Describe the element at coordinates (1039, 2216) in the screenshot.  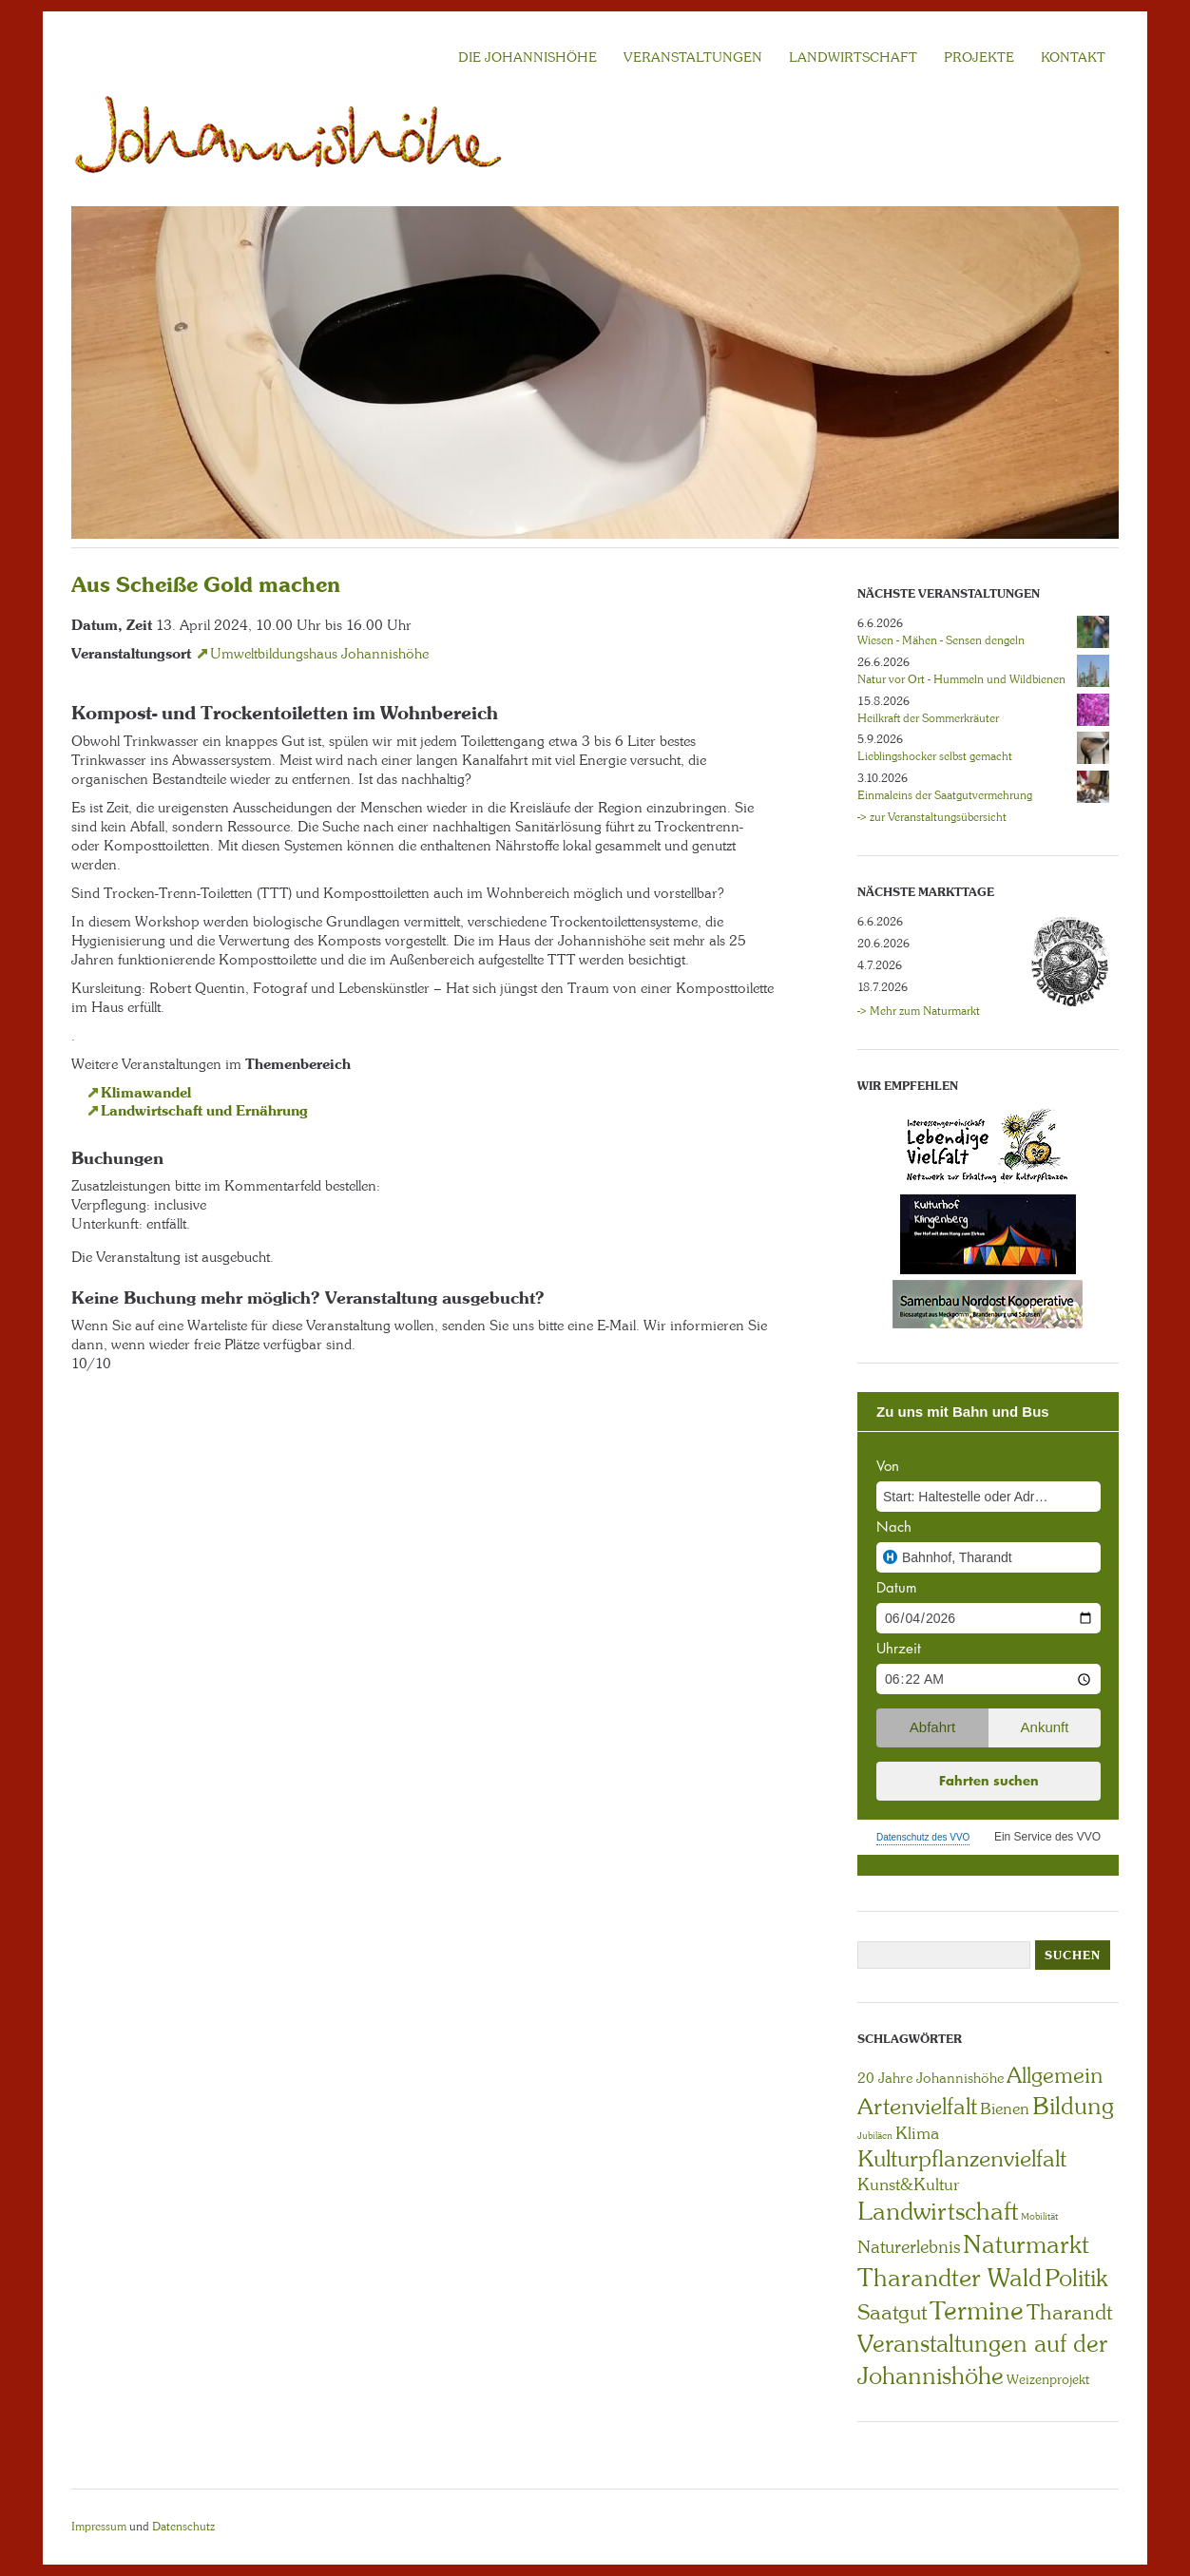
I see `Mobilität [Mobilität (1 Eintrag)]` at that location.